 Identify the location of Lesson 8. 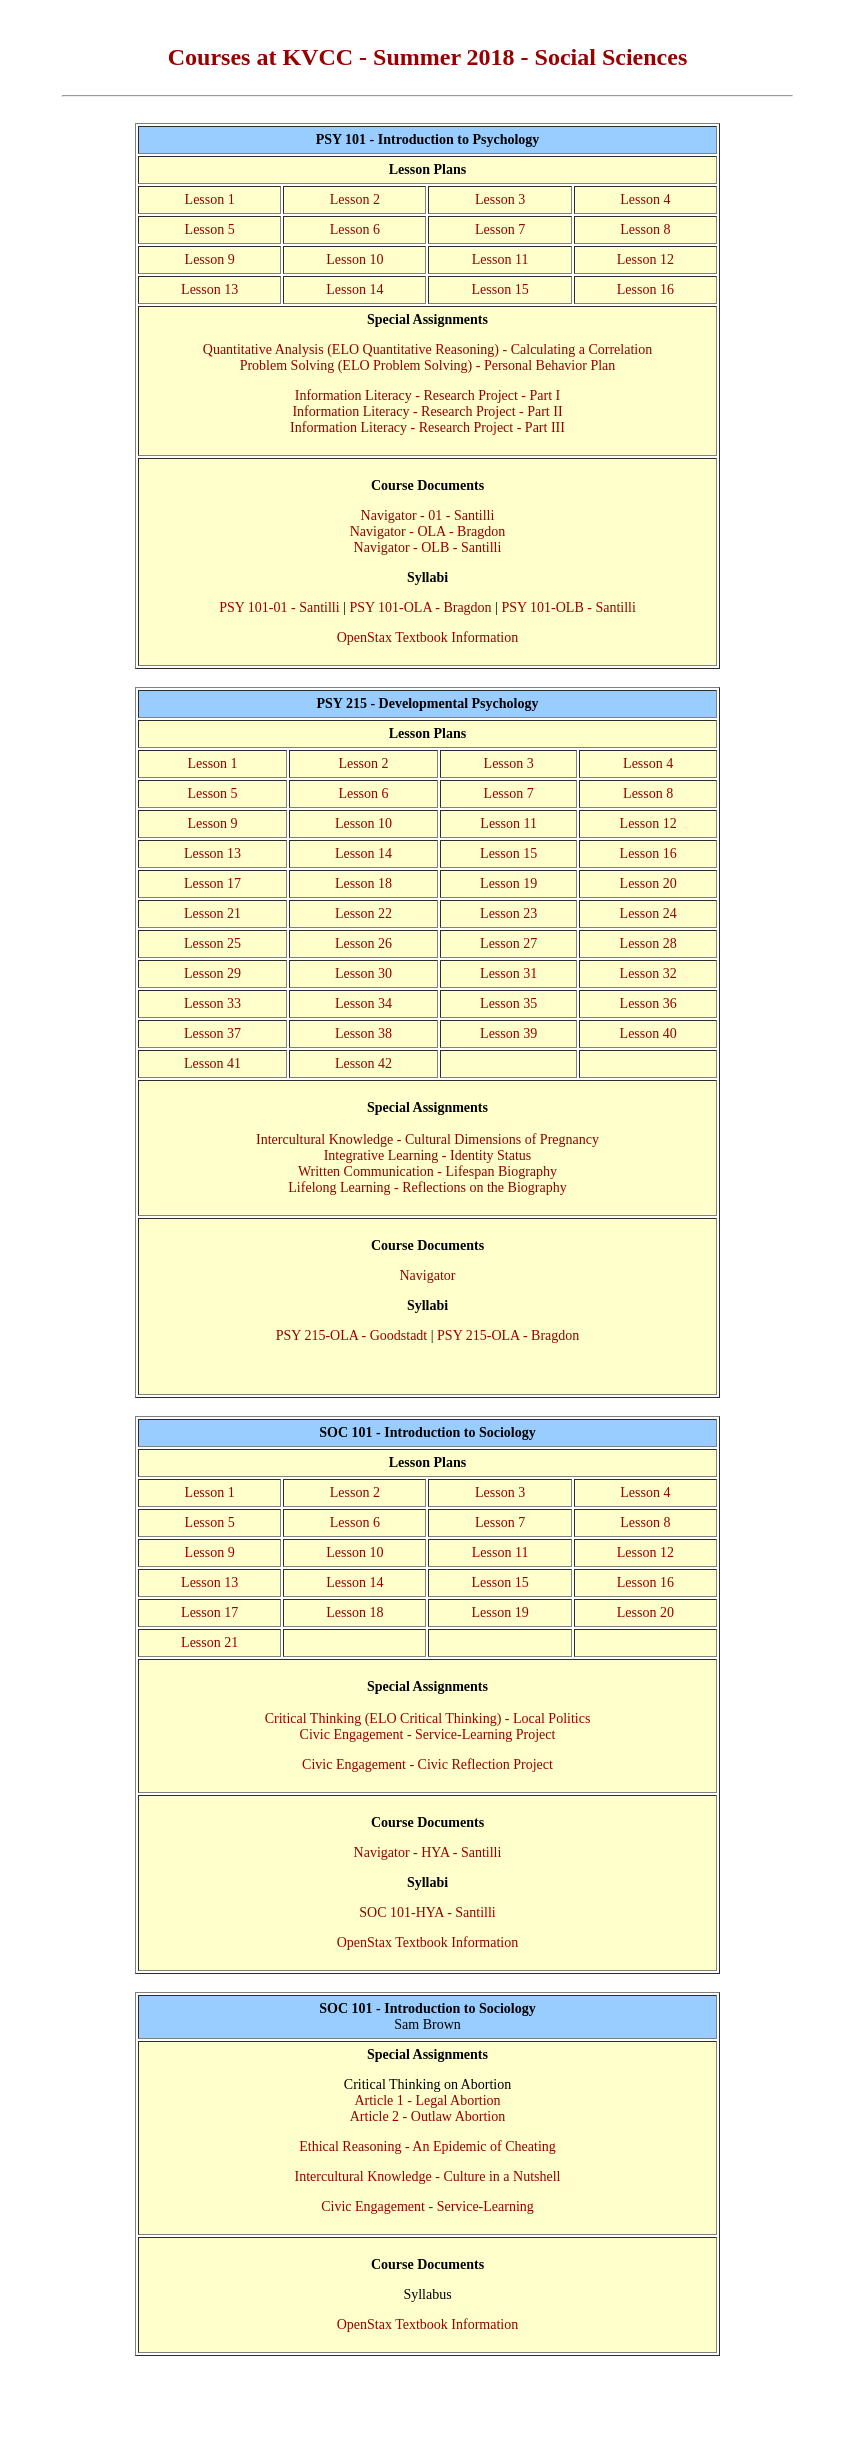
(645, 229).